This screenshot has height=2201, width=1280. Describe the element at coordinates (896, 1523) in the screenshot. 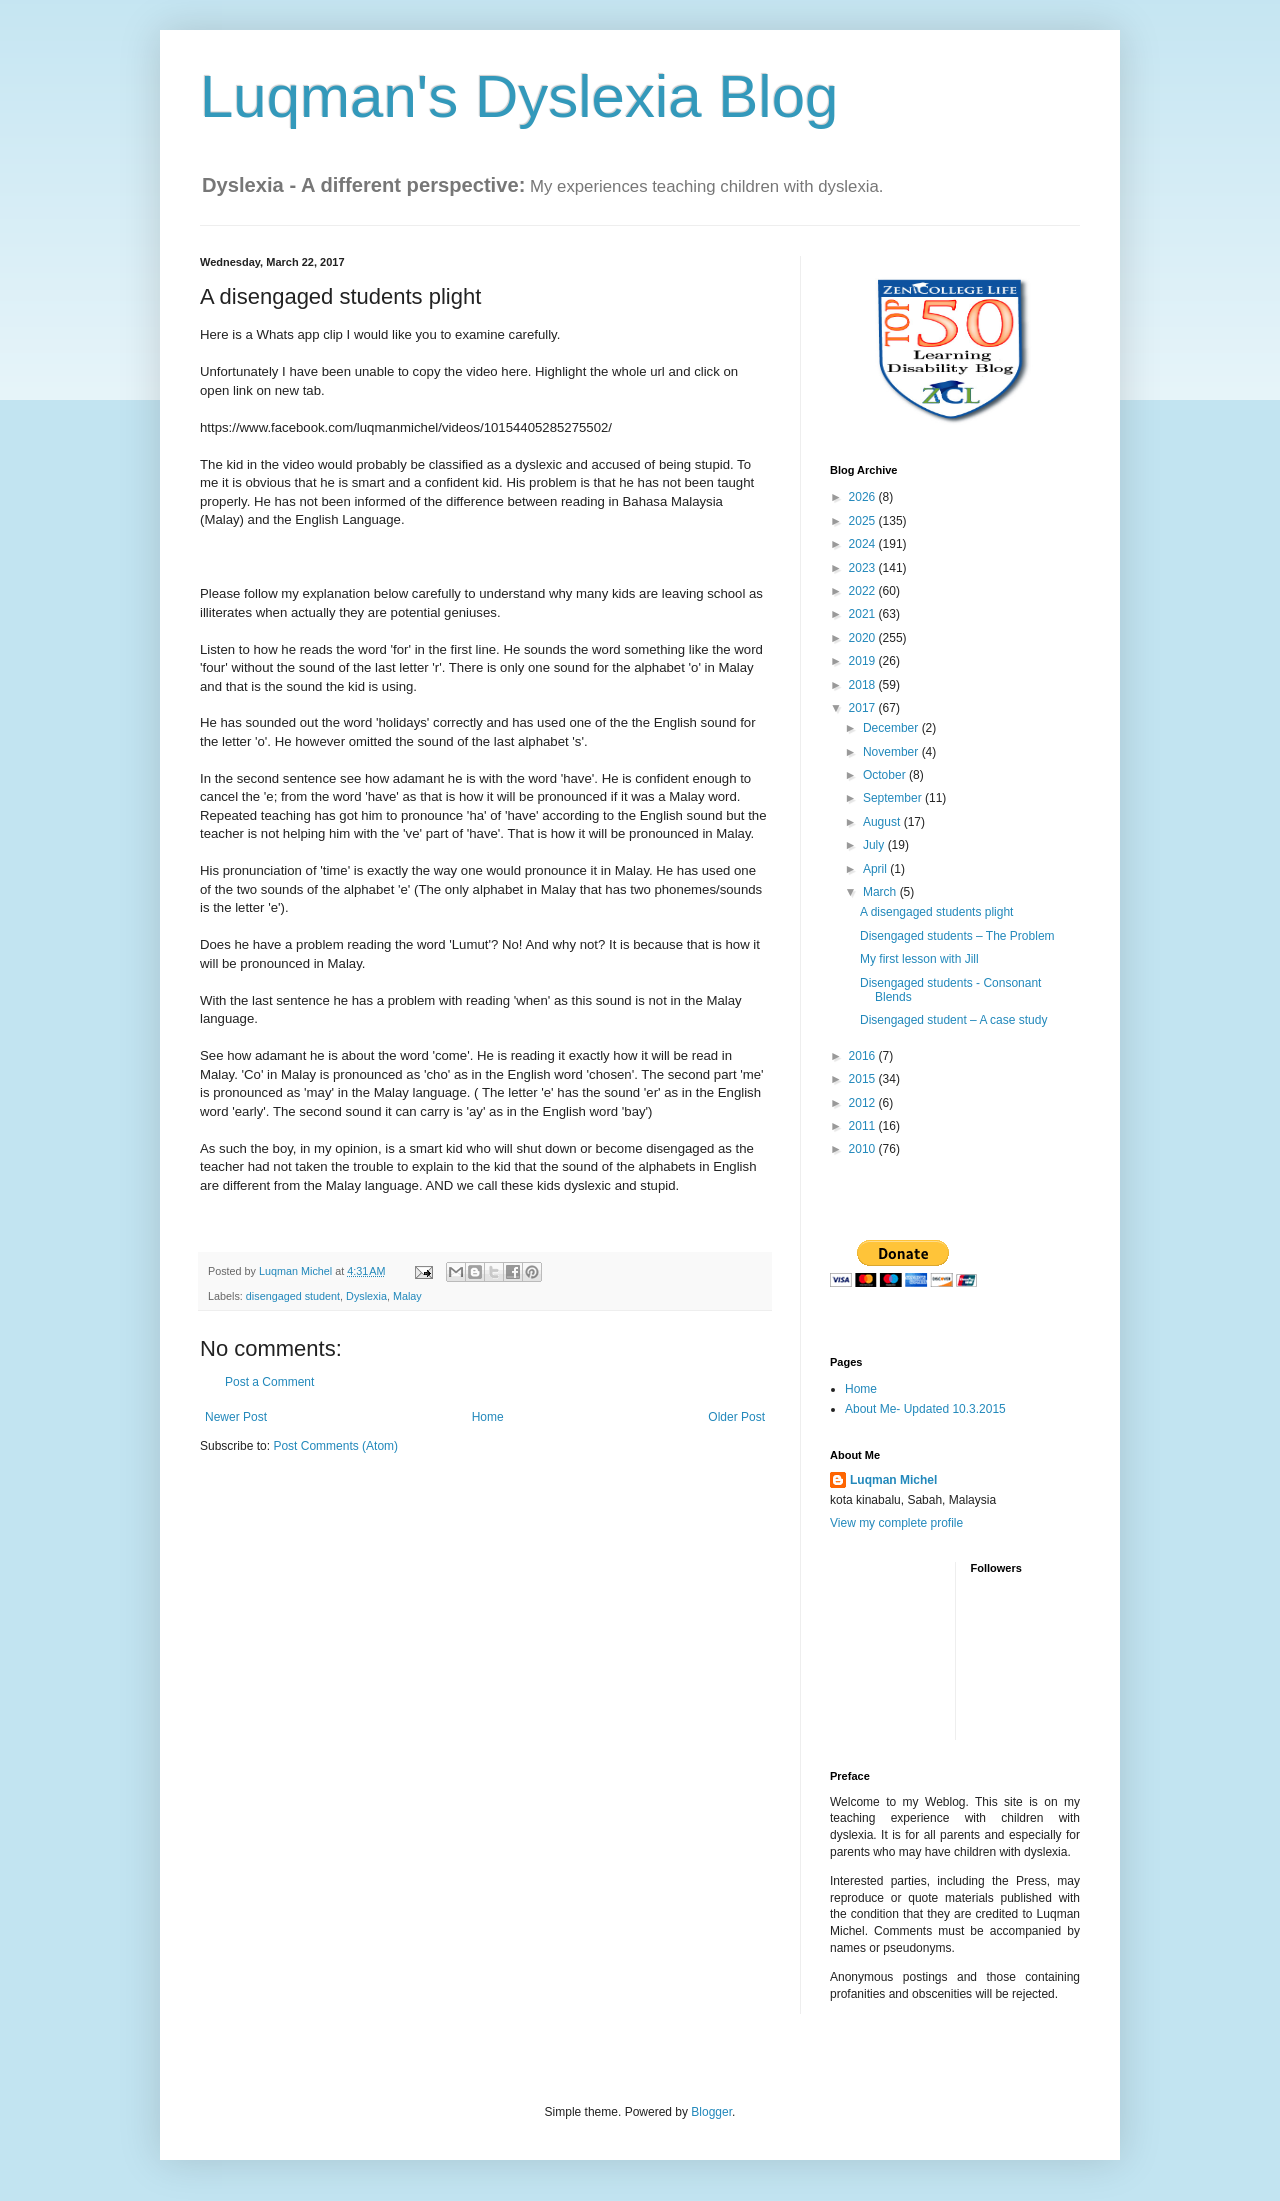

I see `View my complete profile` at that location.